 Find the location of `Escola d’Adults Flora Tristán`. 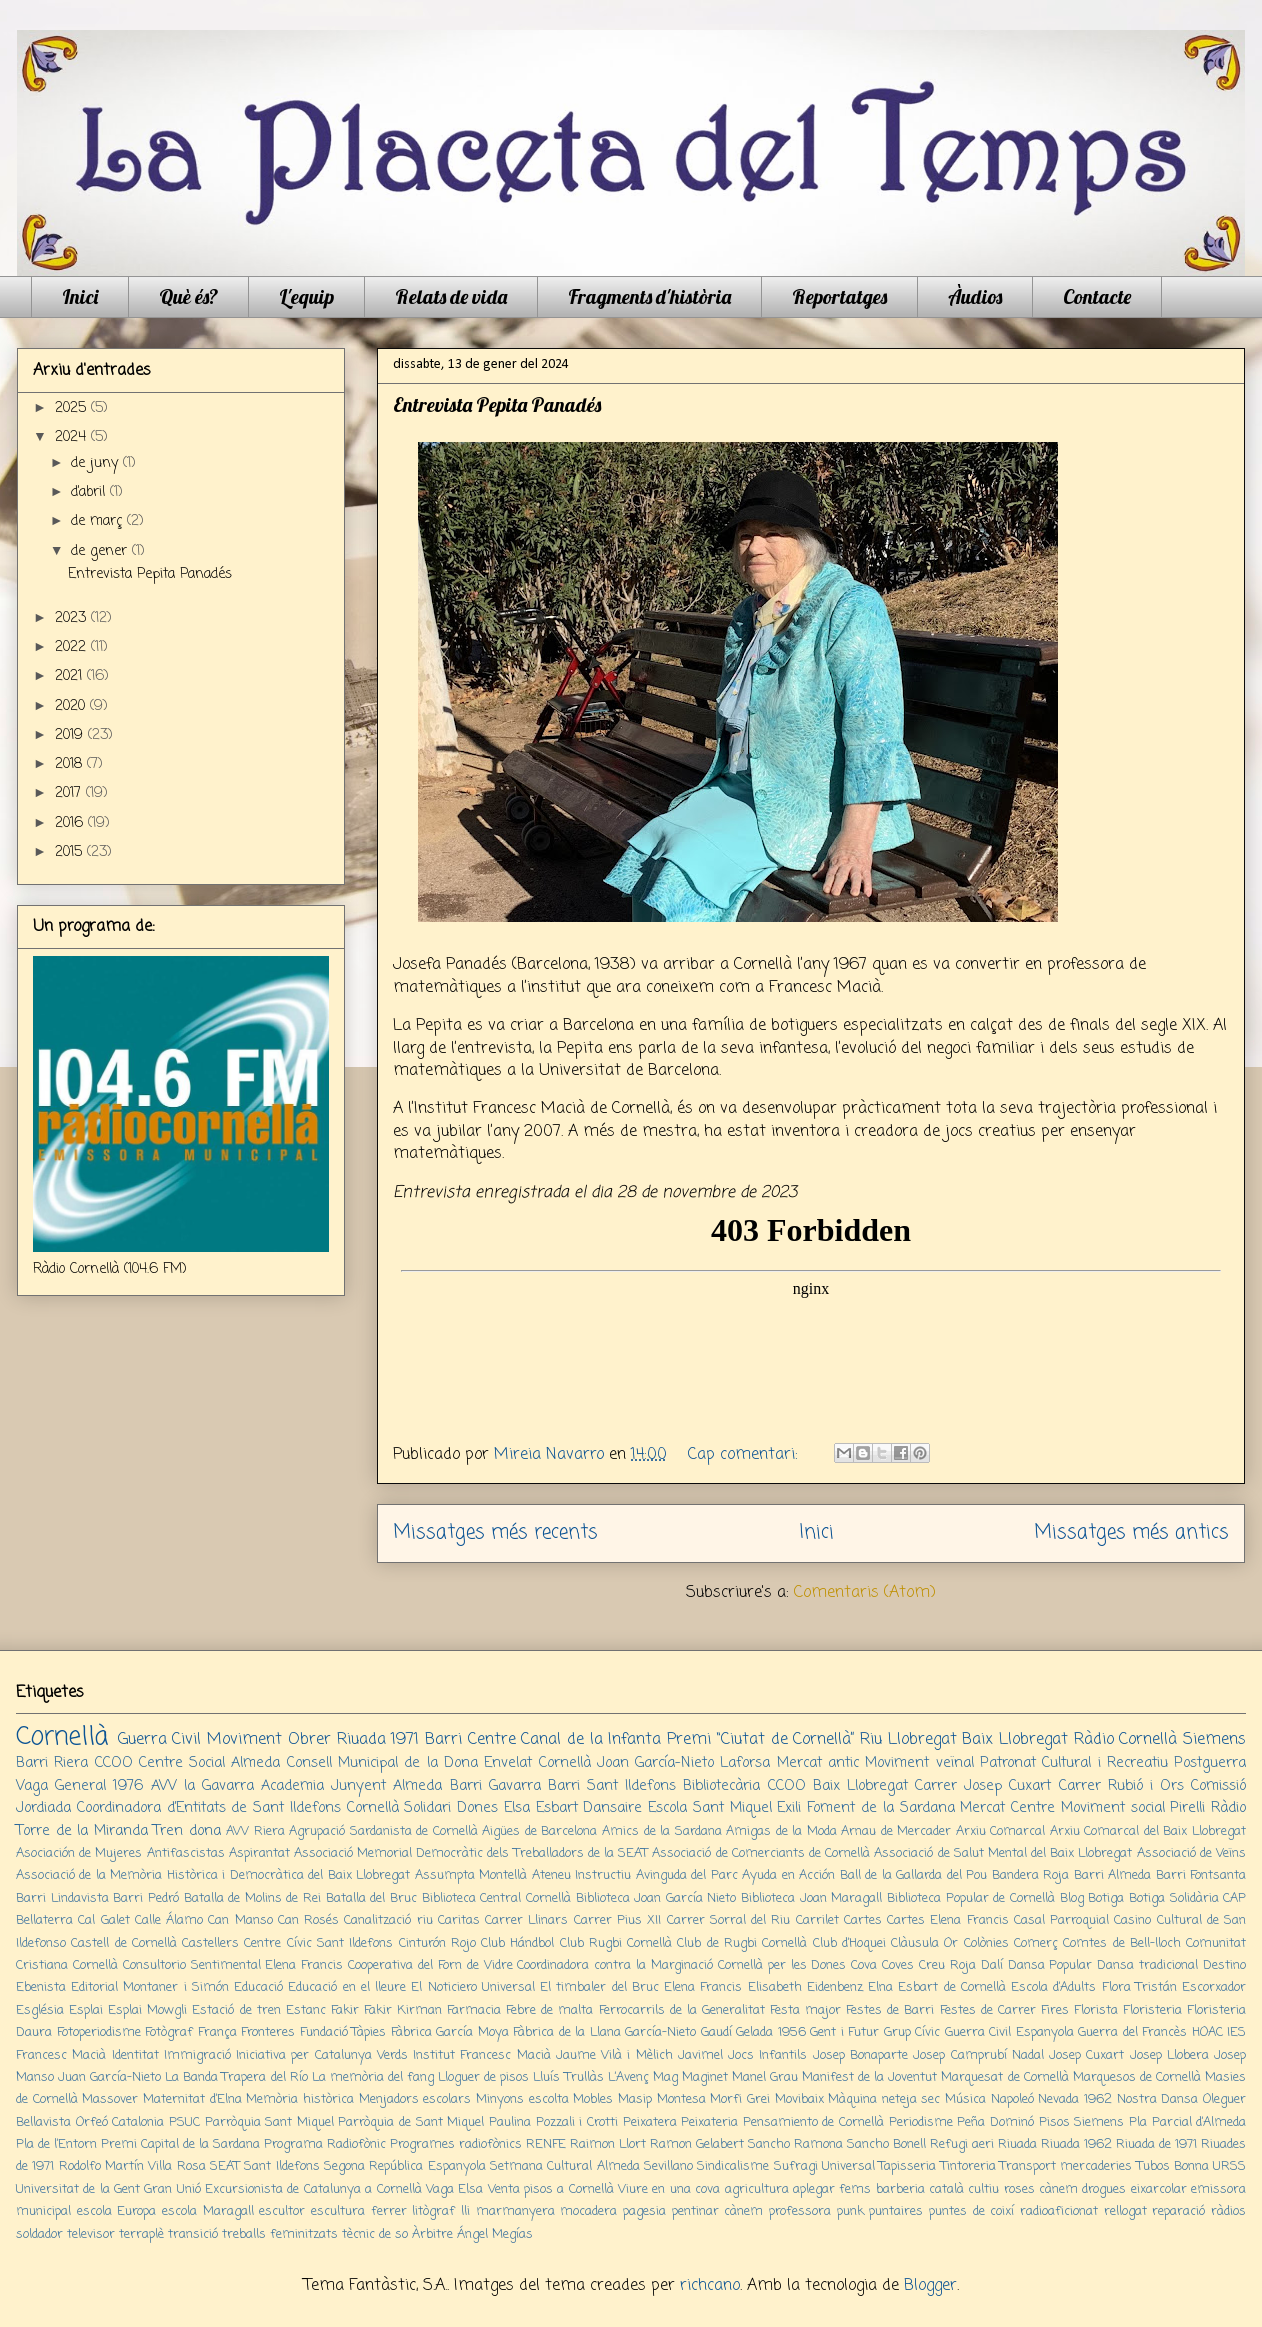

Escola d’Adults Flora Tristán is located at coordinates (1094, 1987).